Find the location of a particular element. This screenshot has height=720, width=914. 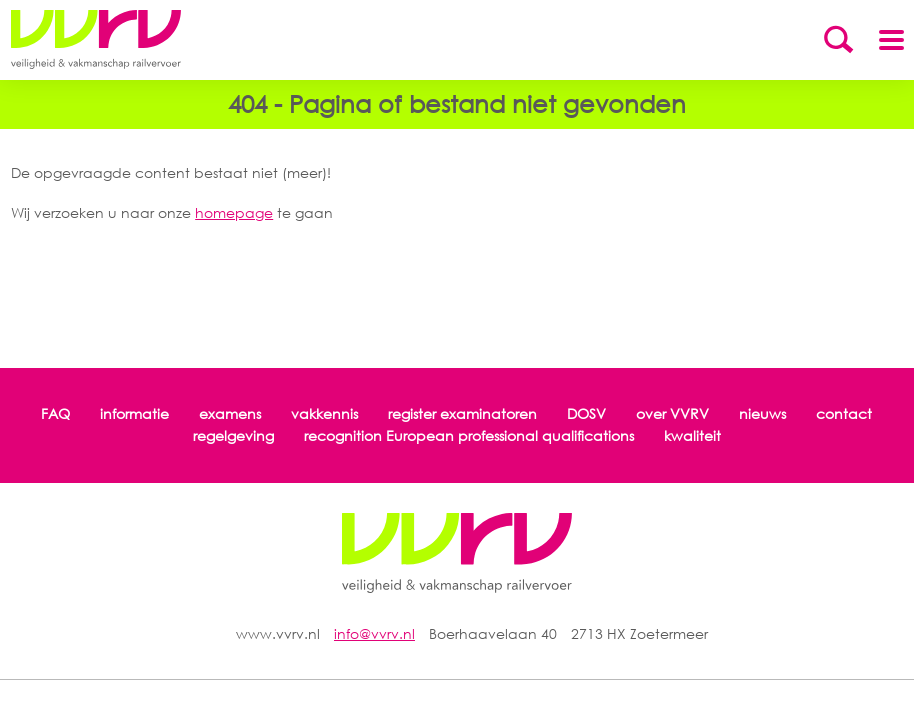

info@vvrv.nl is located at coordinates (374, 633).